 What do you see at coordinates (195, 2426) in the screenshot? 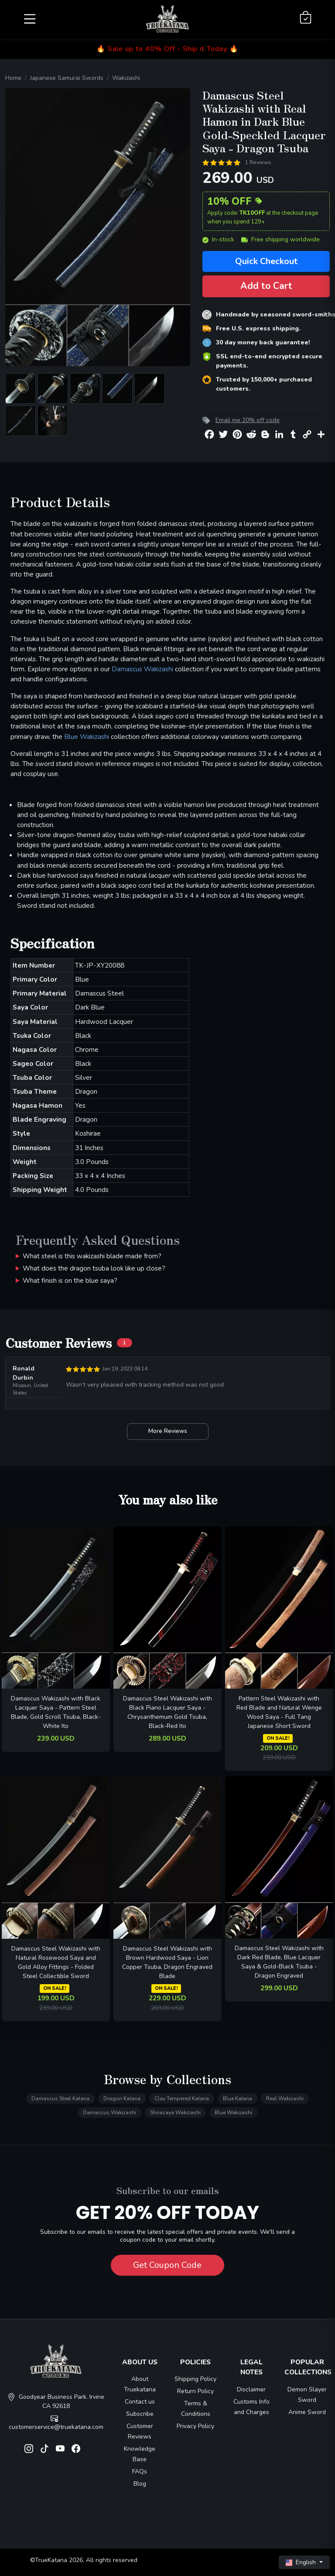
I see `Privacy Policy` at bounding box center [195, 2426].